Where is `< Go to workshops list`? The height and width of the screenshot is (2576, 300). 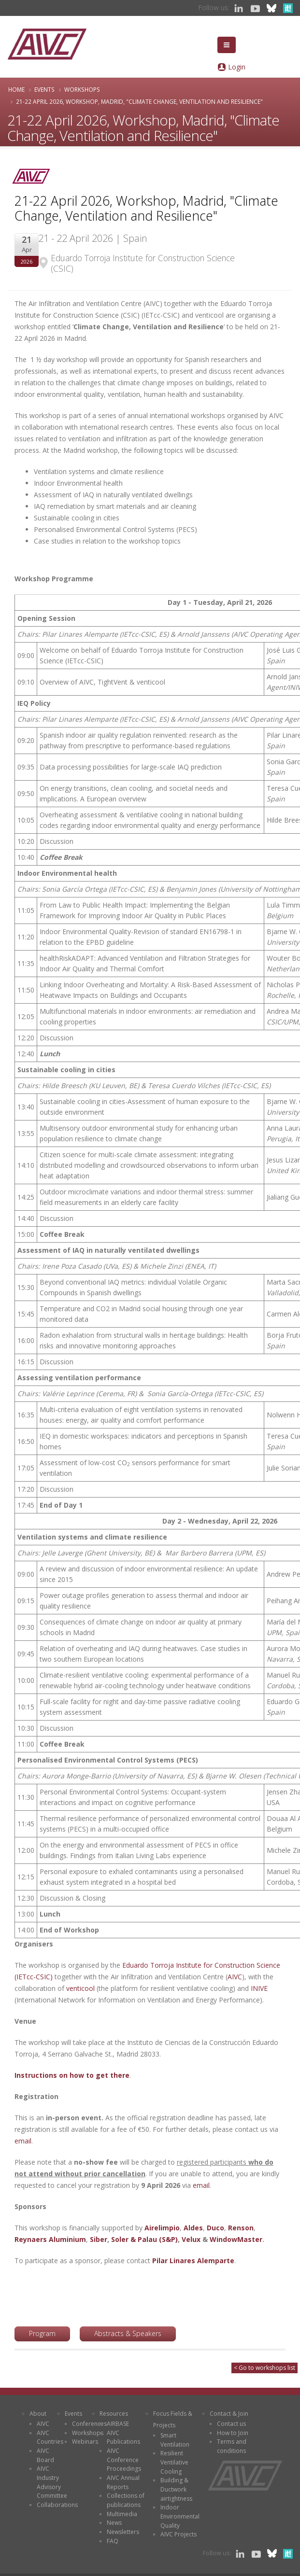 < Go to workshops list is located at coordinates (264, 2368).